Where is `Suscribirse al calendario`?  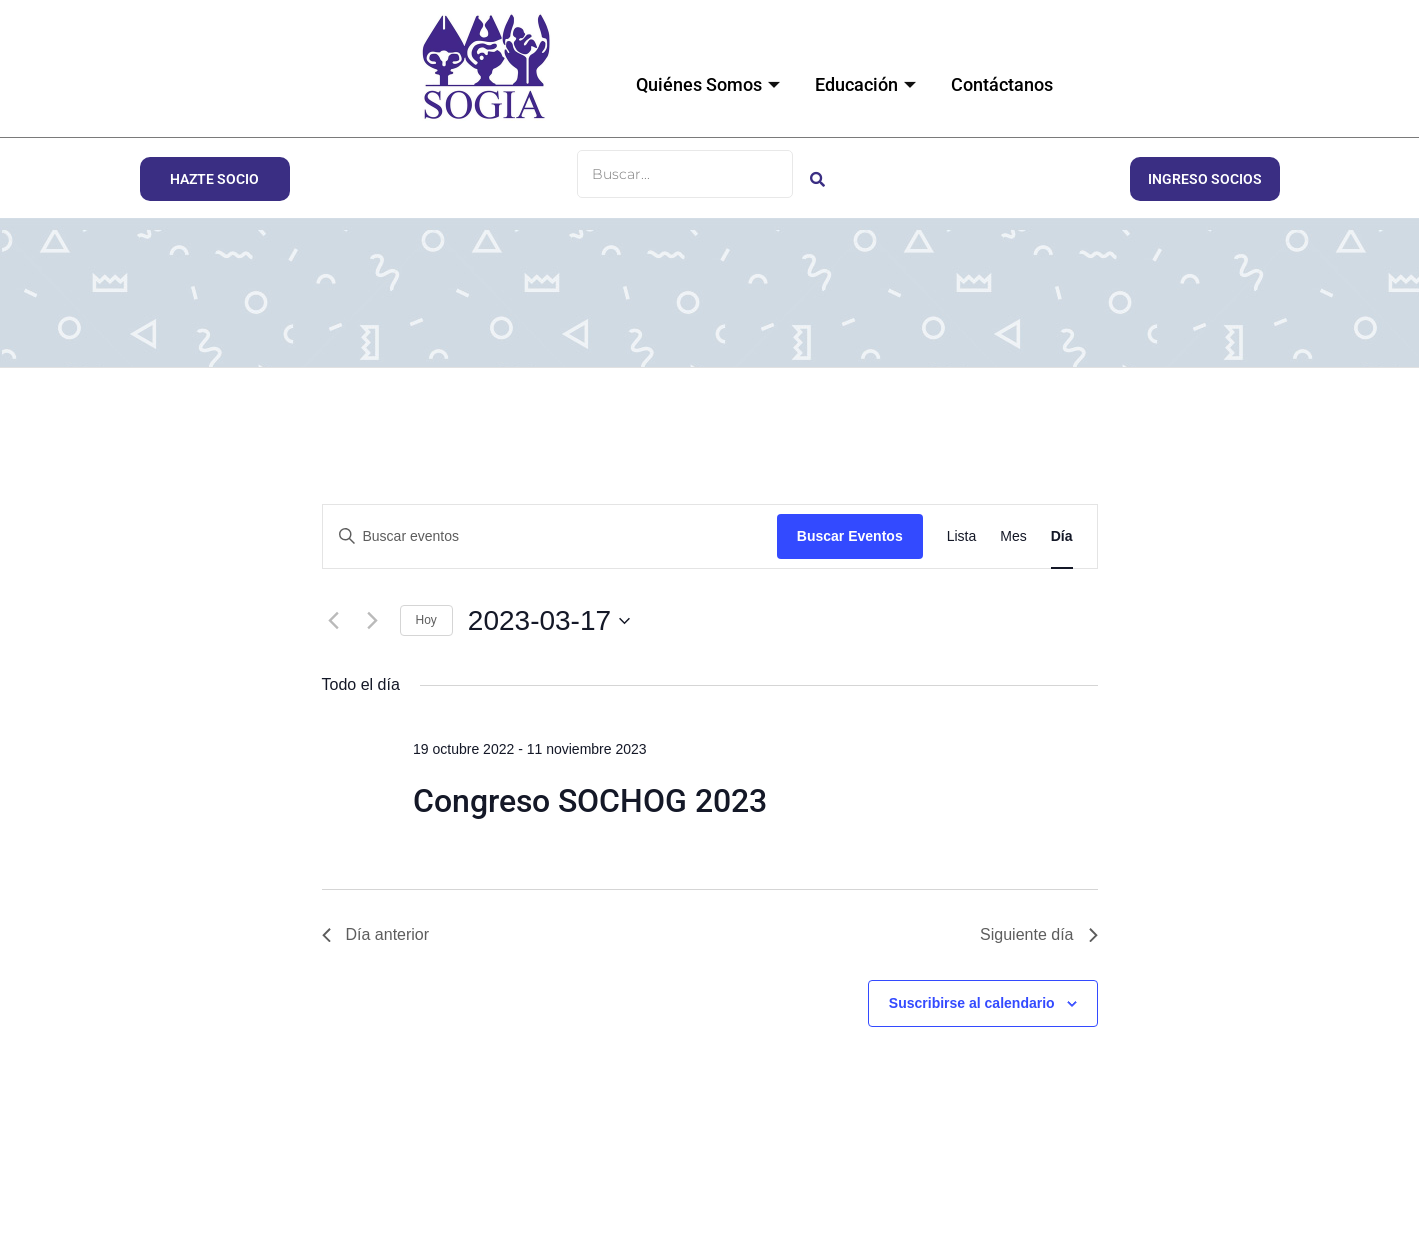
Suscribirse al calendario is located at coordinates (972, 1003).